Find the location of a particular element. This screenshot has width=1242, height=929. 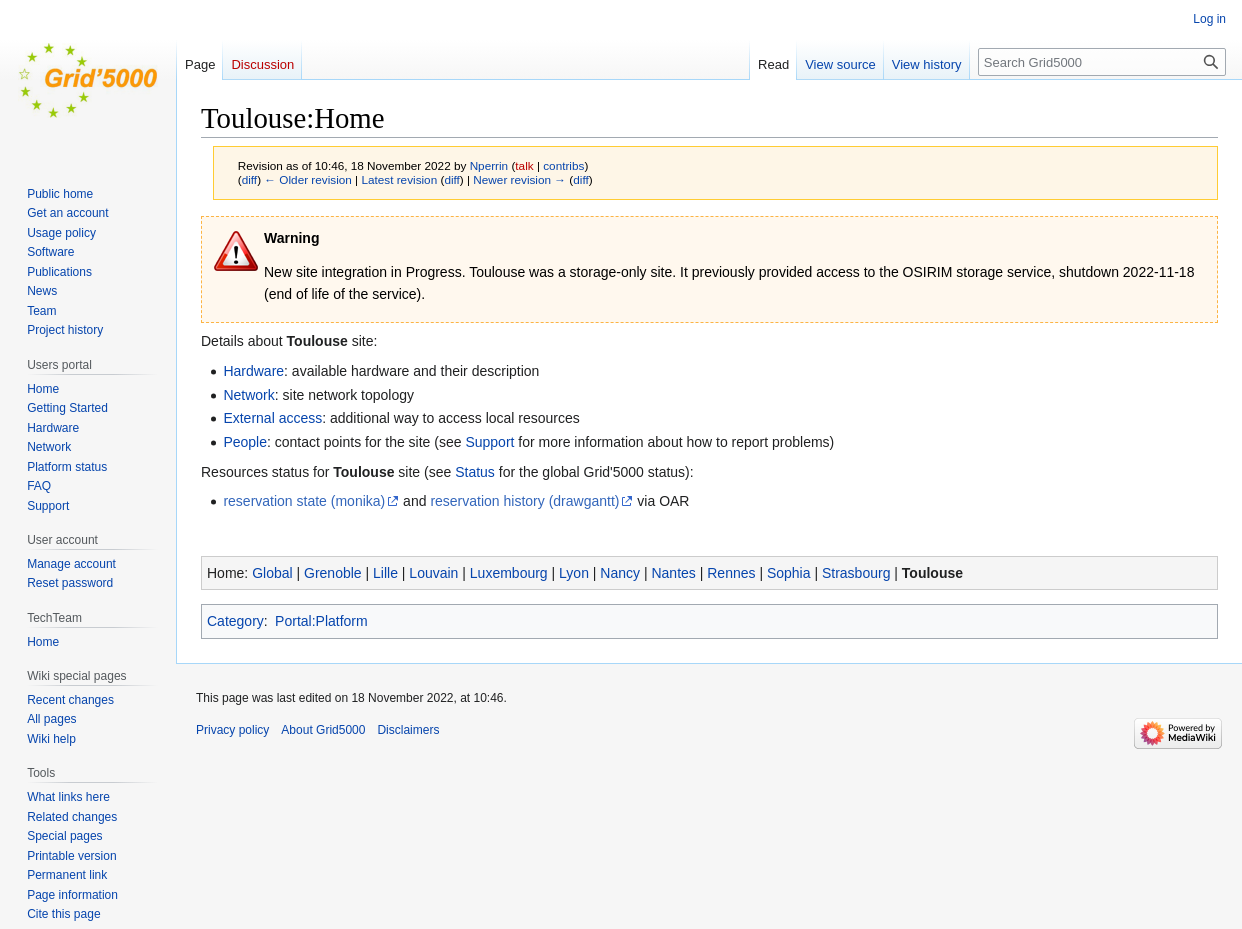

Status is located at coordinates (475, 472).